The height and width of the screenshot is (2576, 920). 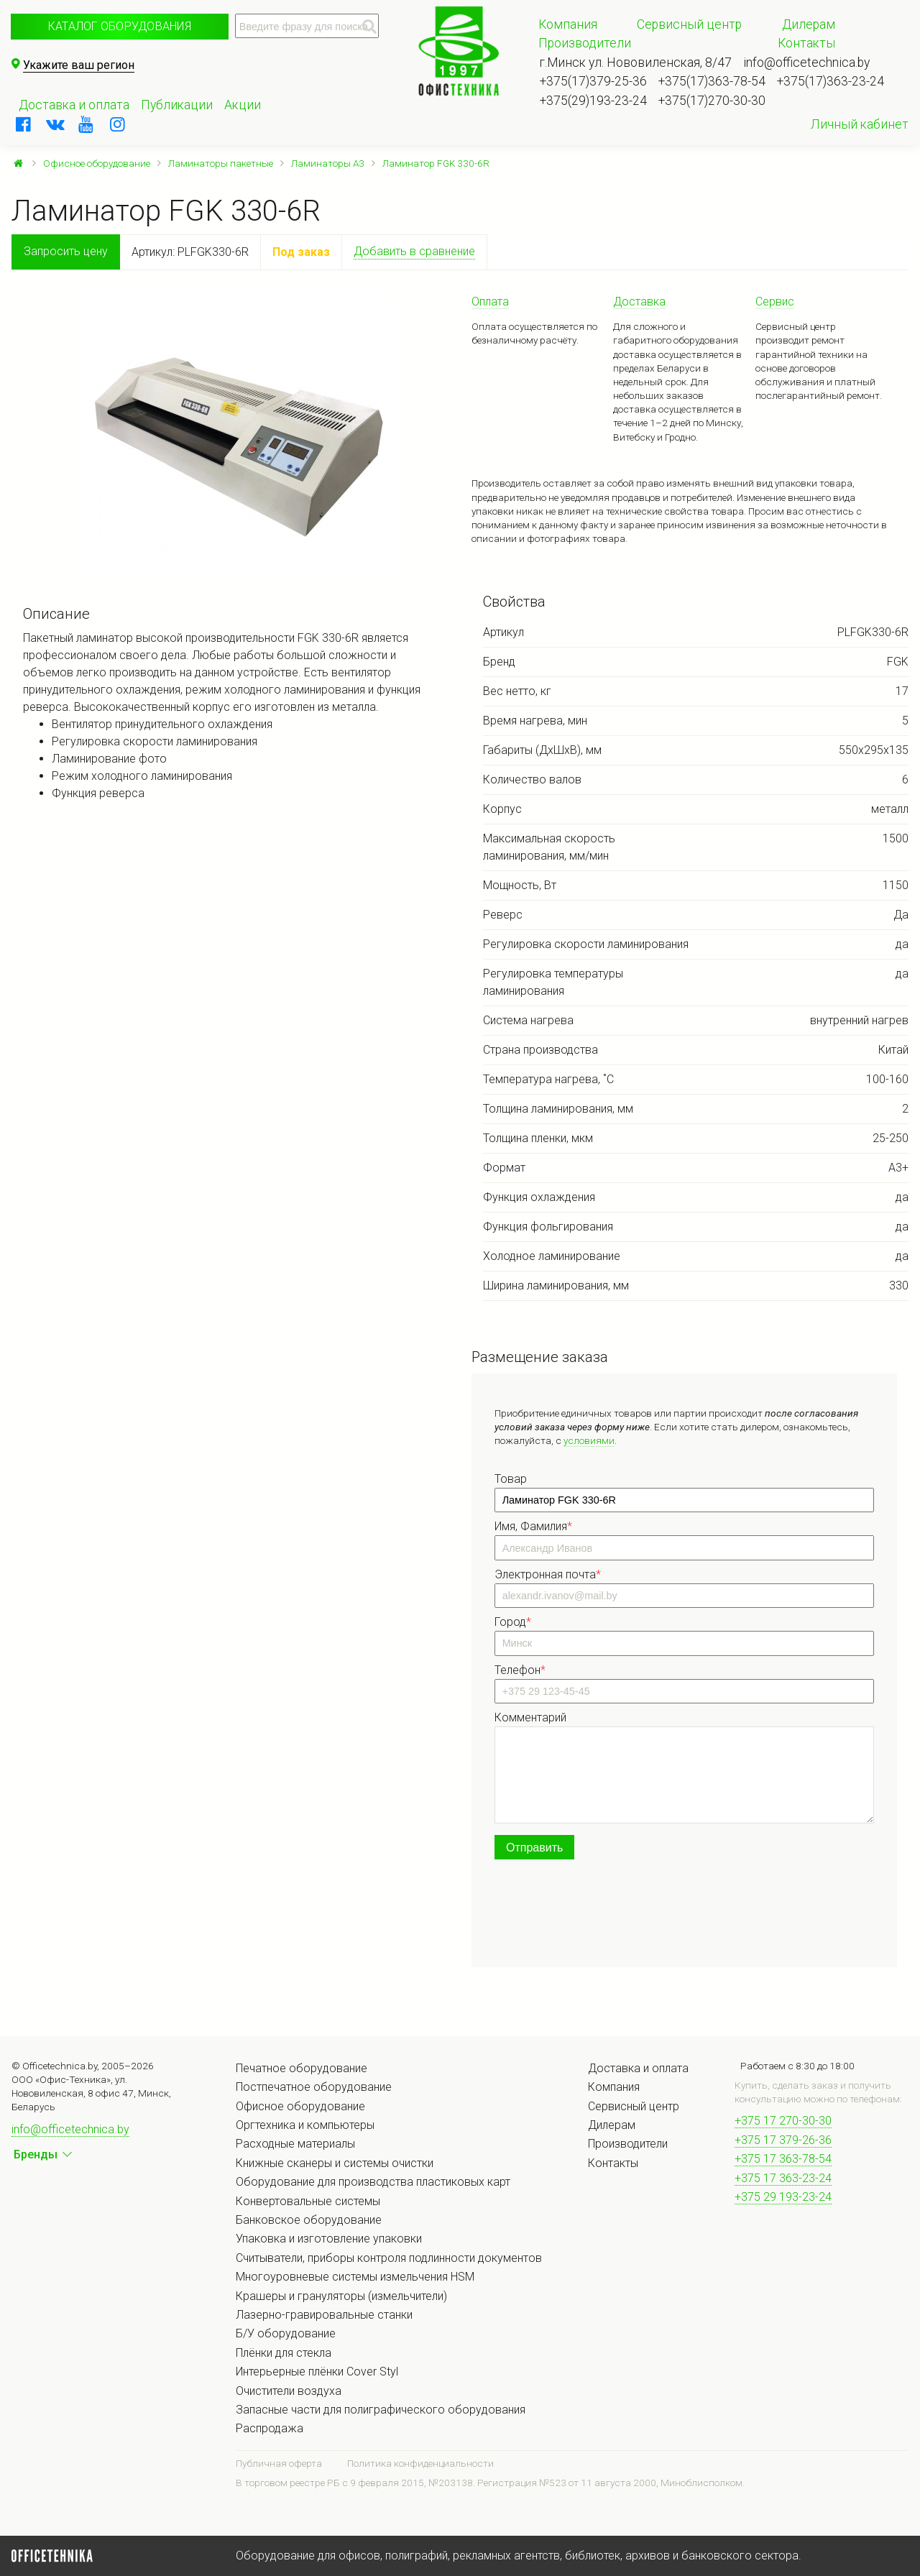 I want to click on Каталог оборудования, so click(x=119, y=26).